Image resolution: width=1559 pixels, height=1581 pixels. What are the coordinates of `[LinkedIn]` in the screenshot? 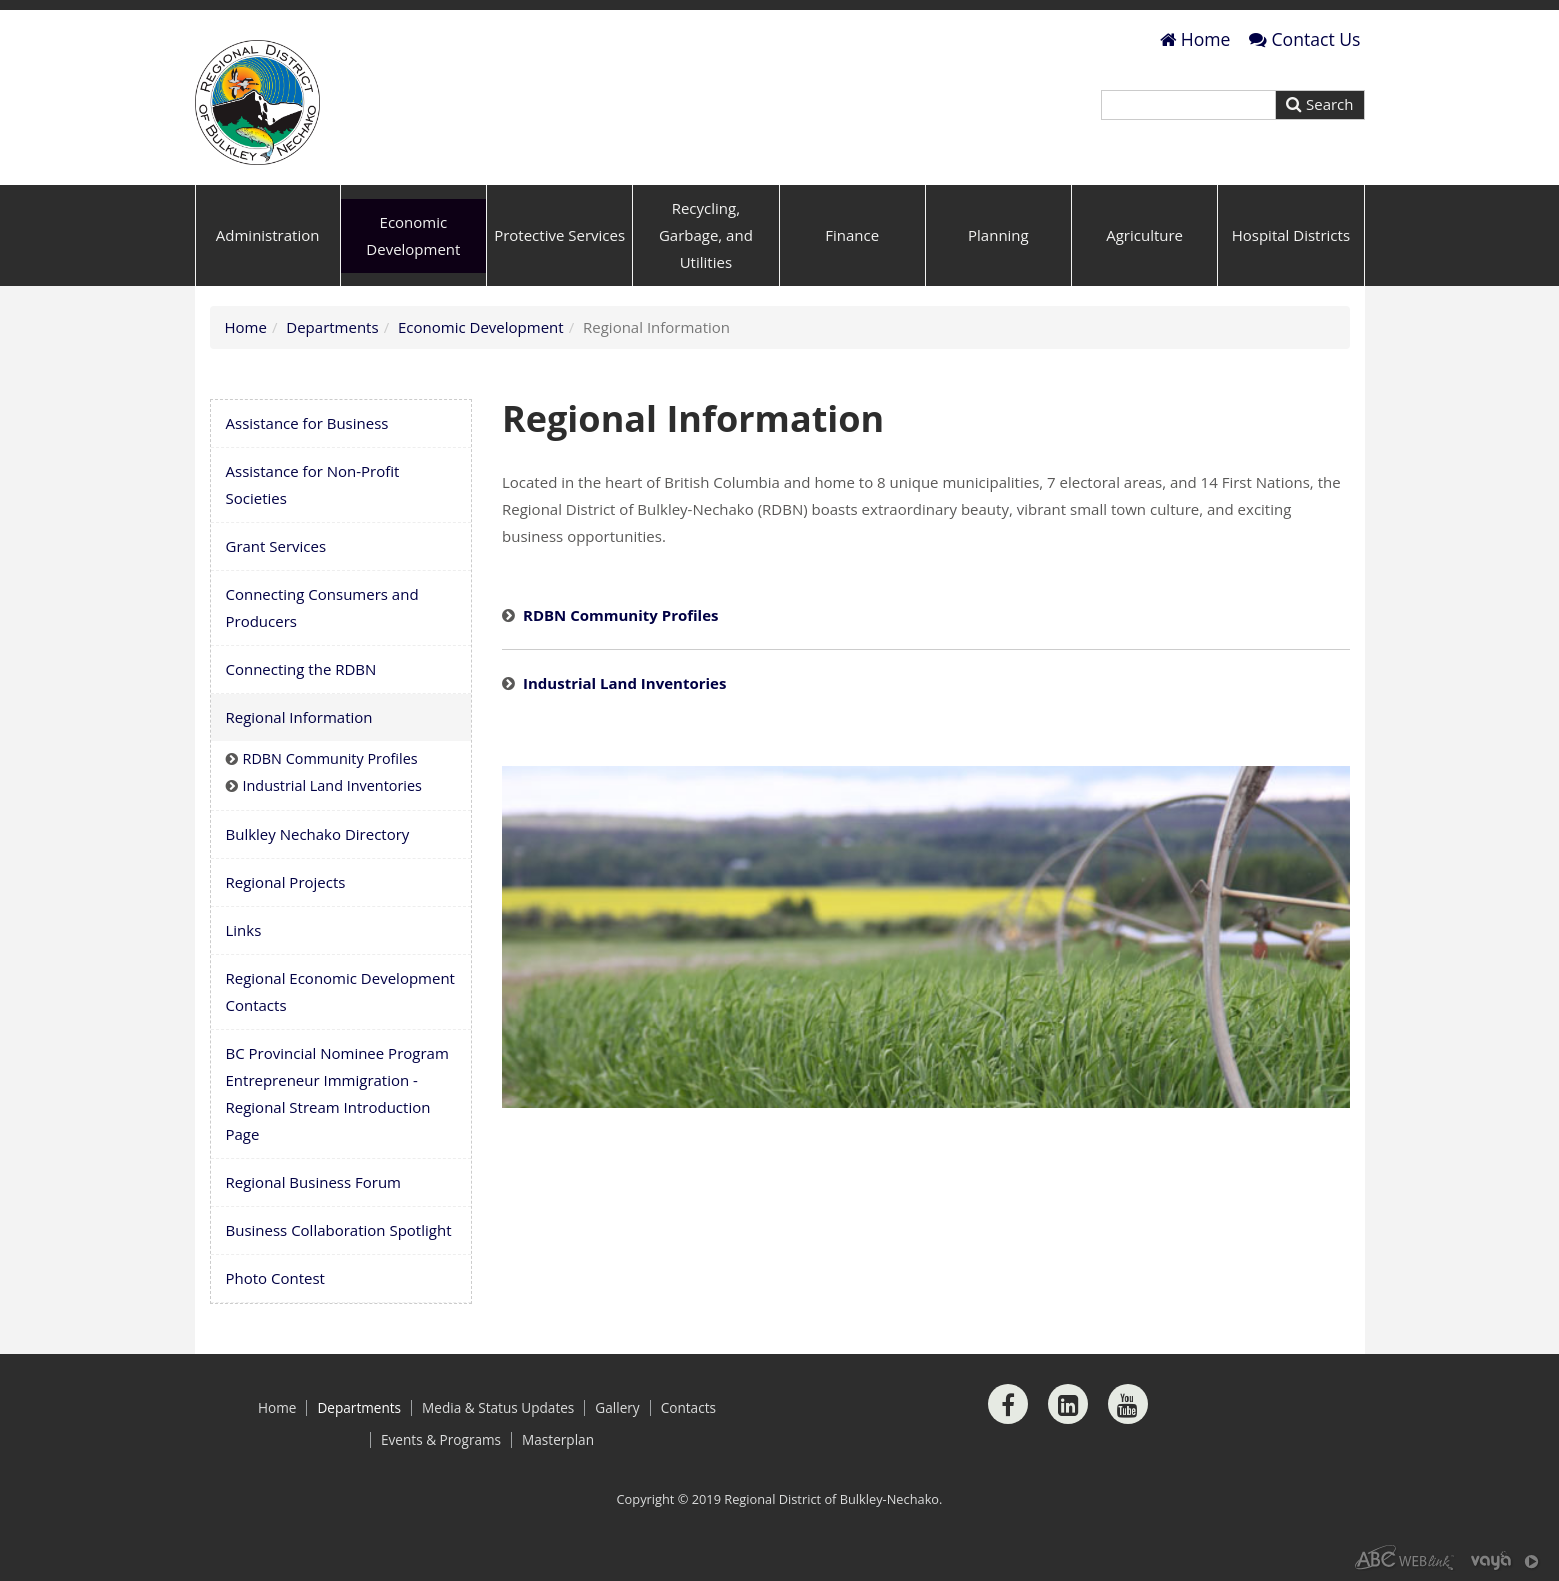 It's located at (1068, 1404).